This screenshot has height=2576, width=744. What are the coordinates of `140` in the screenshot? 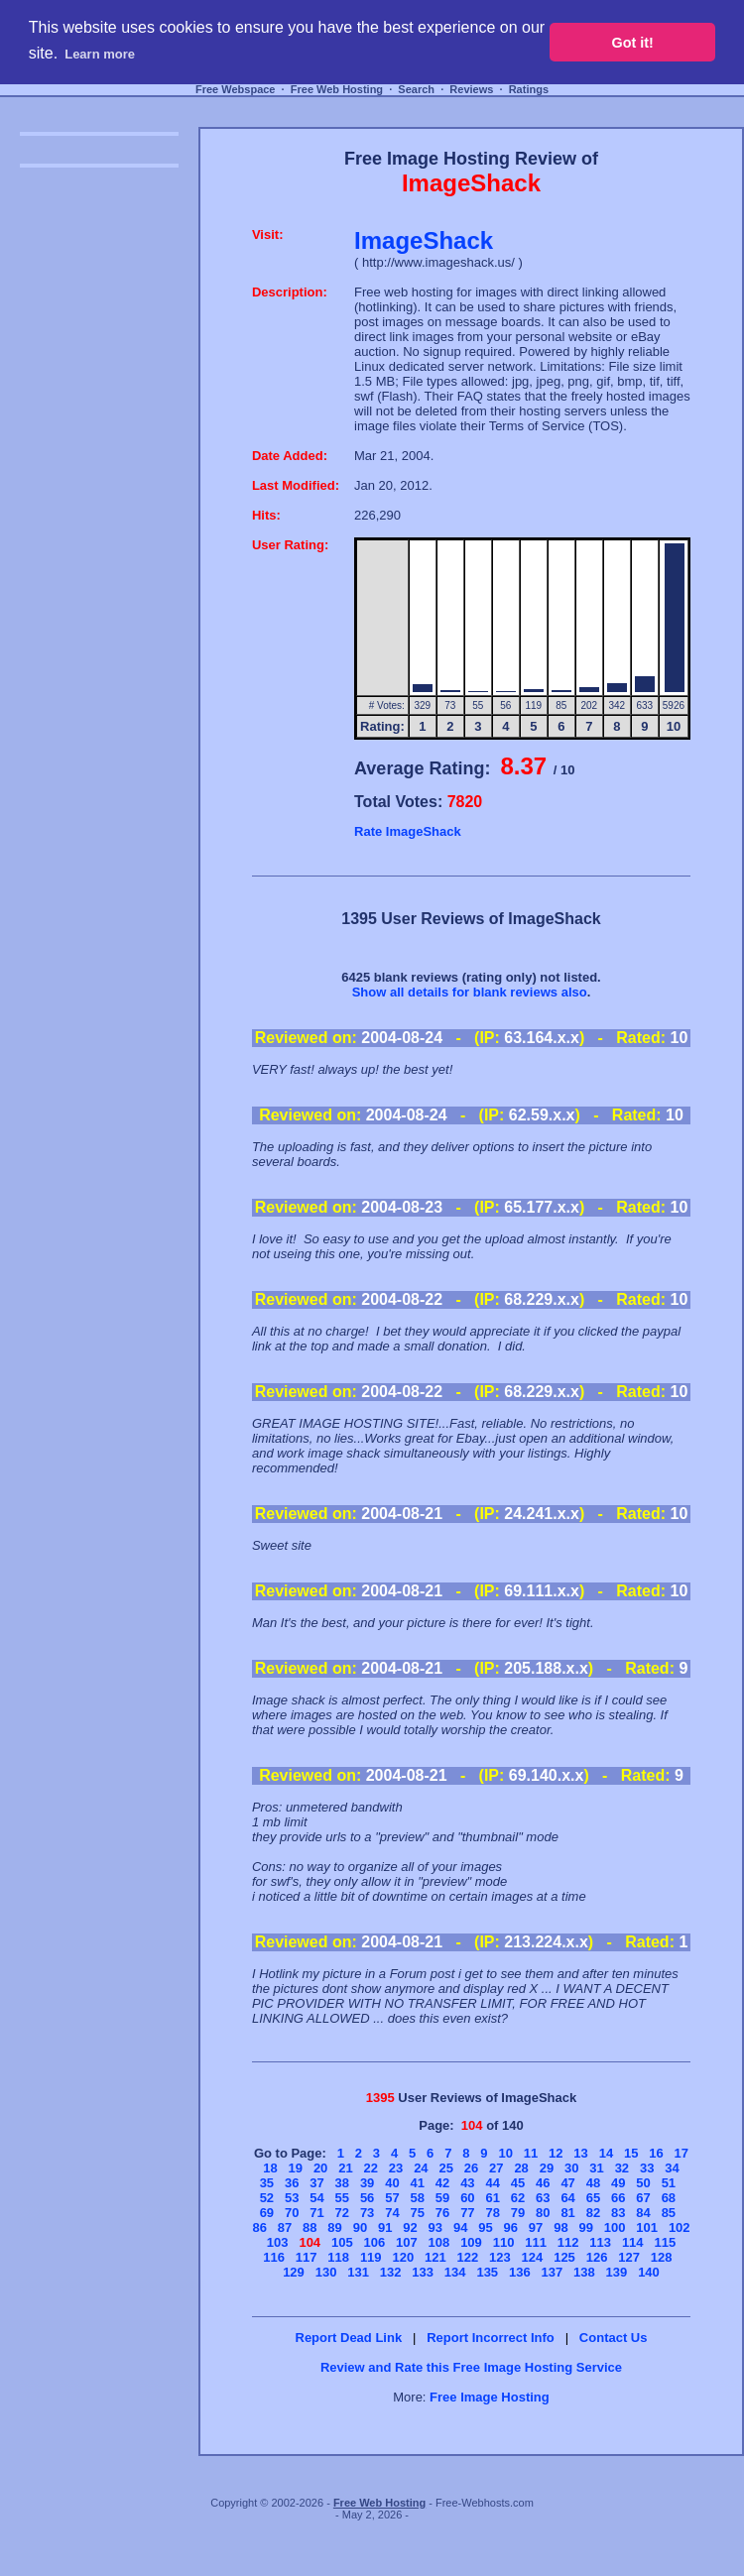 It's located at (649, 2272).